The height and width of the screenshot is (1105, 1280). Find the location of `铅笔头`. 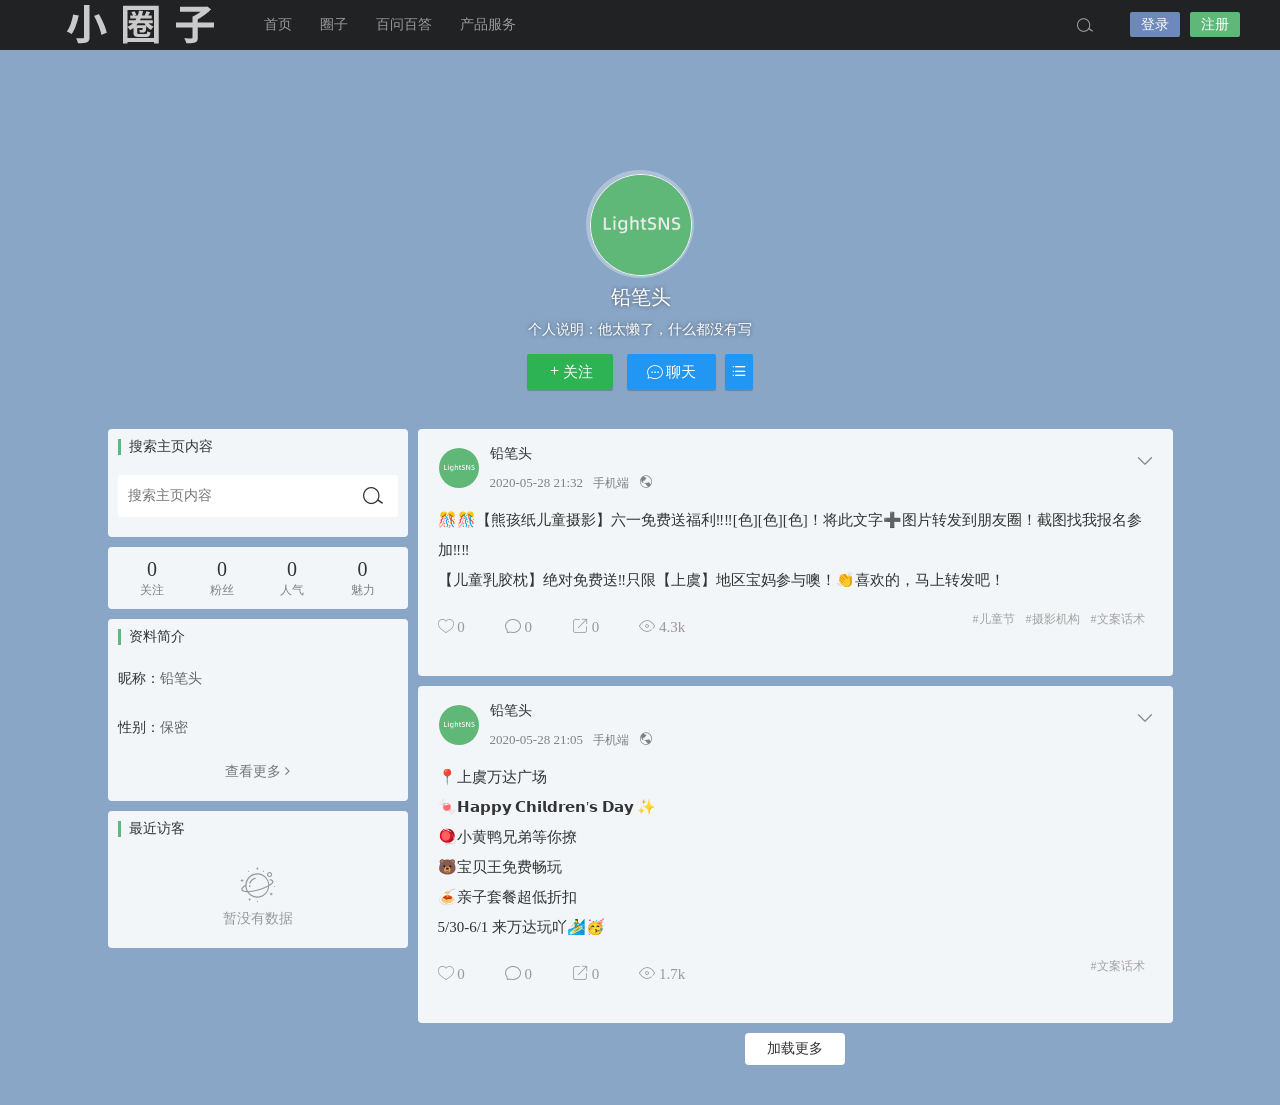

铅笔头 is located at coordinates (511, 454).